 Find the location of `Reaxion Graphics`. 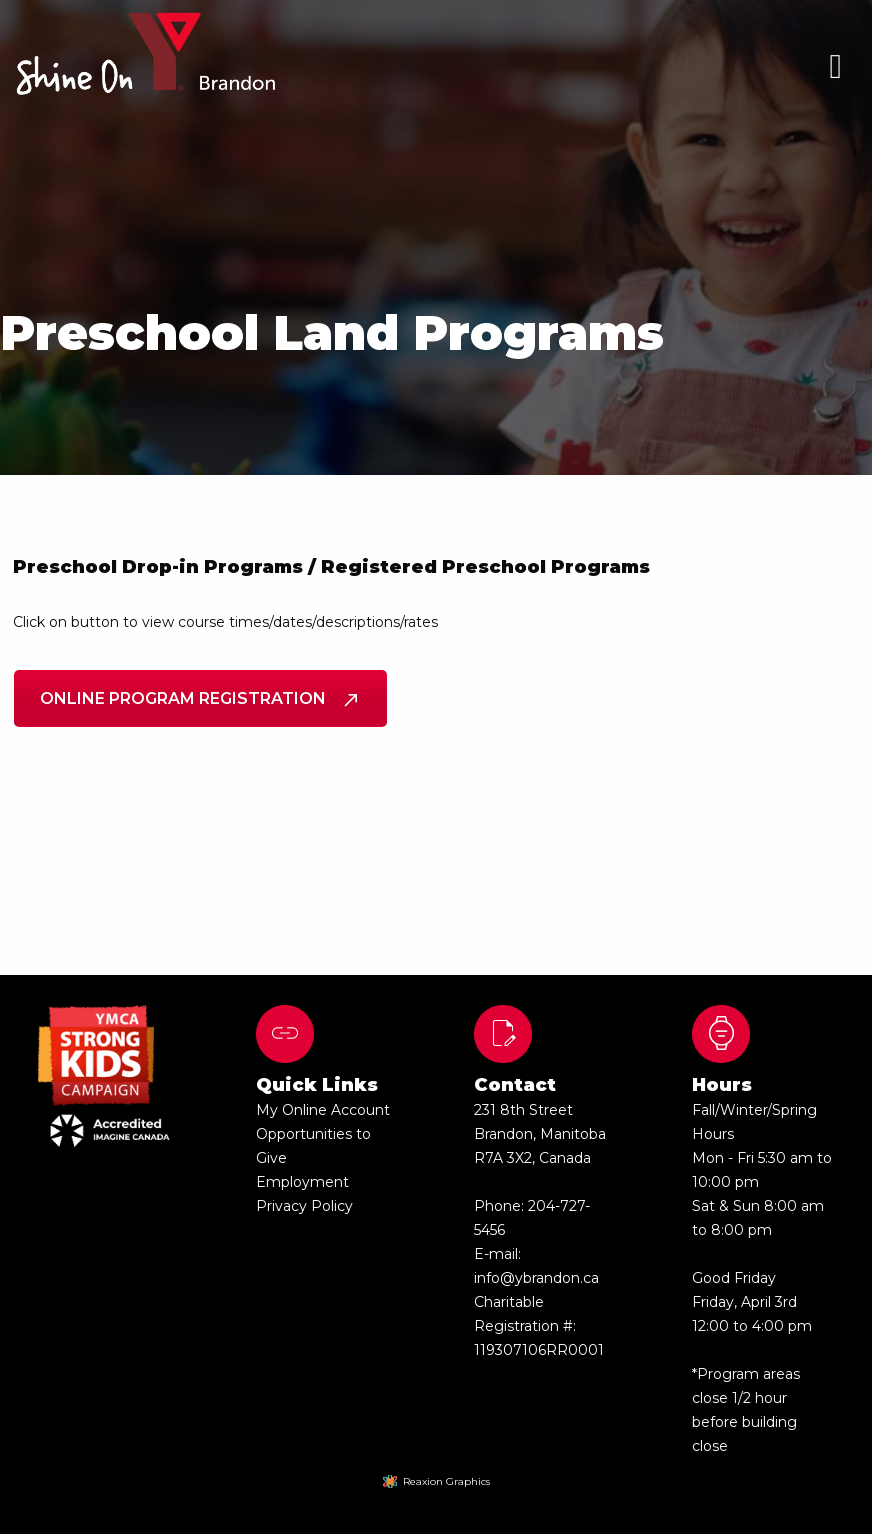

Reaxion Graphics is located at coordinates (446, 1481).